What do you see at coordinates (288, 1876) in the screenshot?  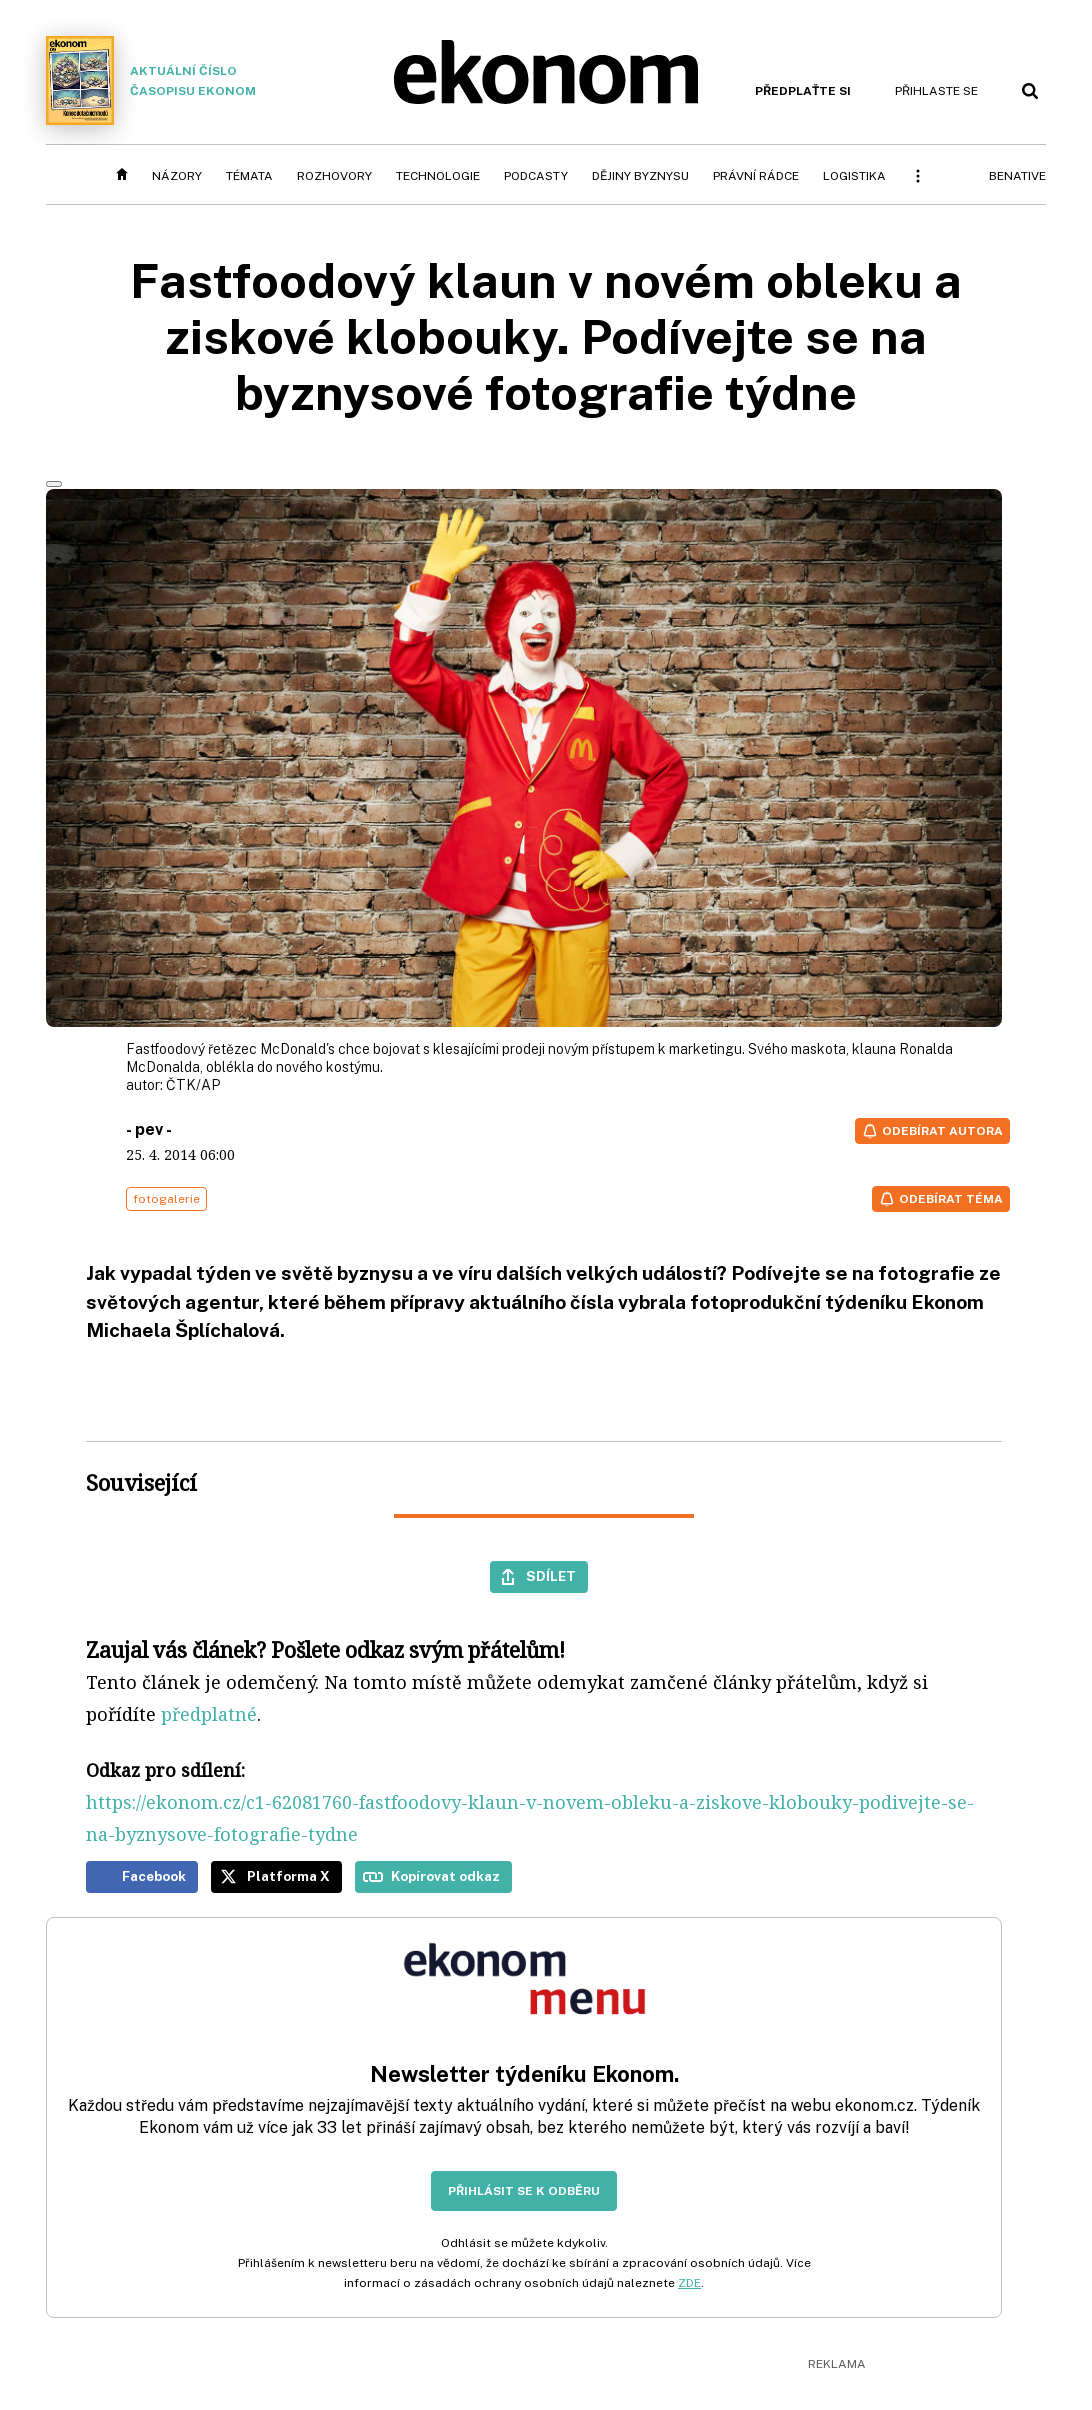 I see `Platforma X` at bounding box center [288, 1876].